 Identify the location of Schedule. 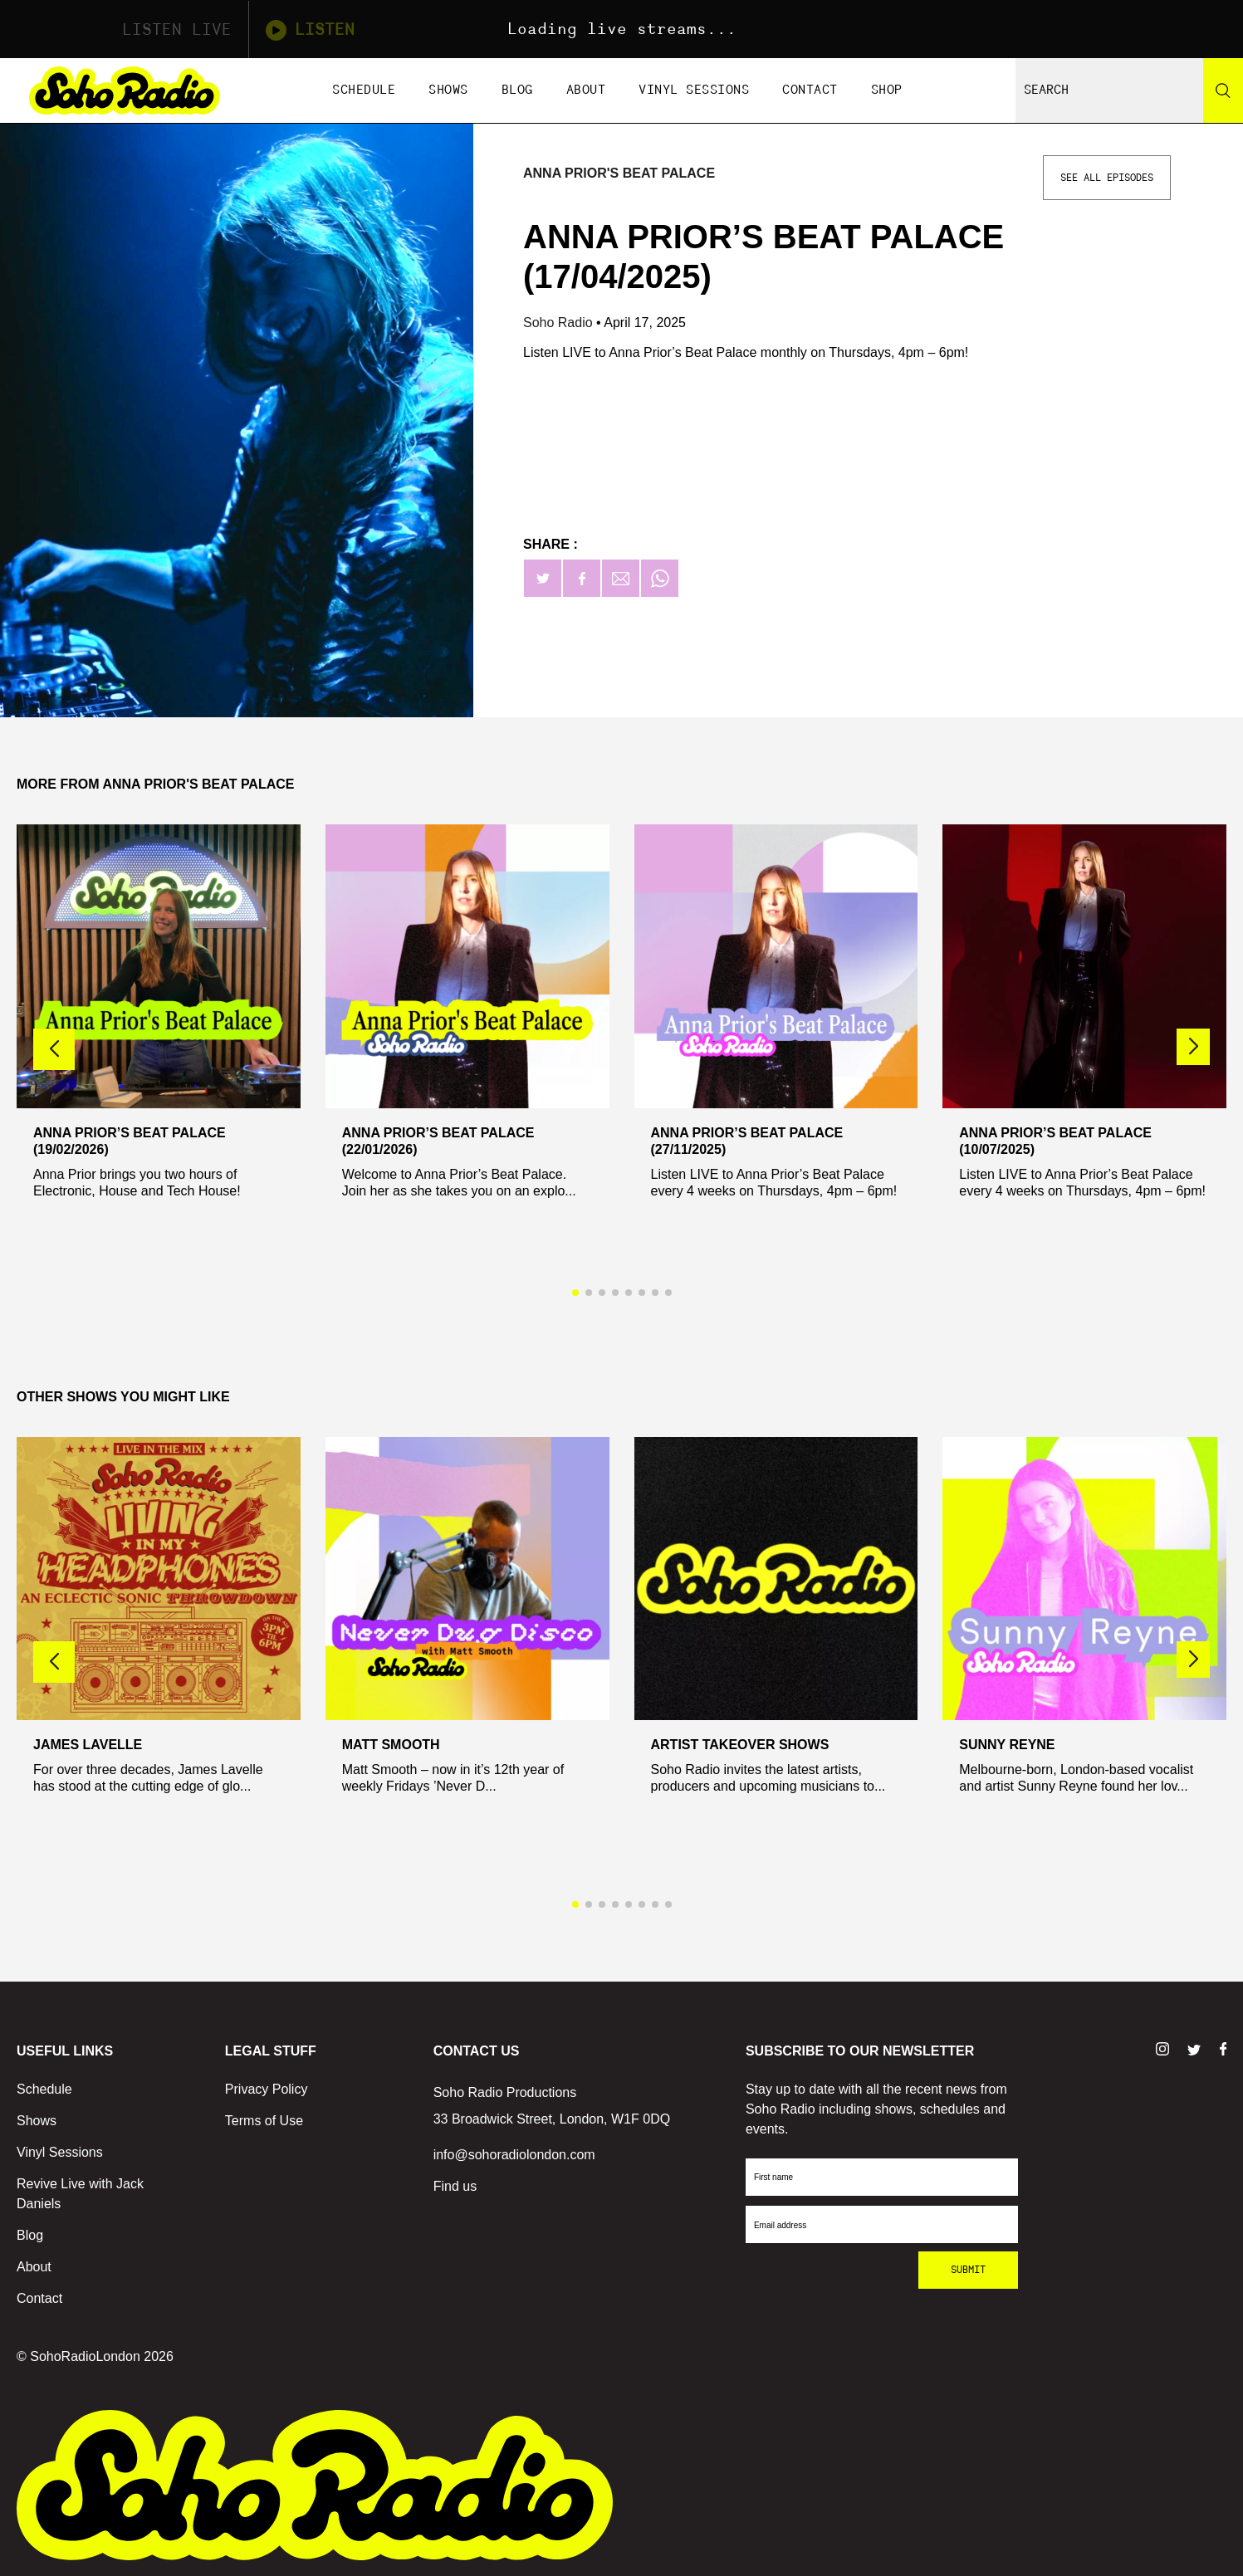
(363, 90).